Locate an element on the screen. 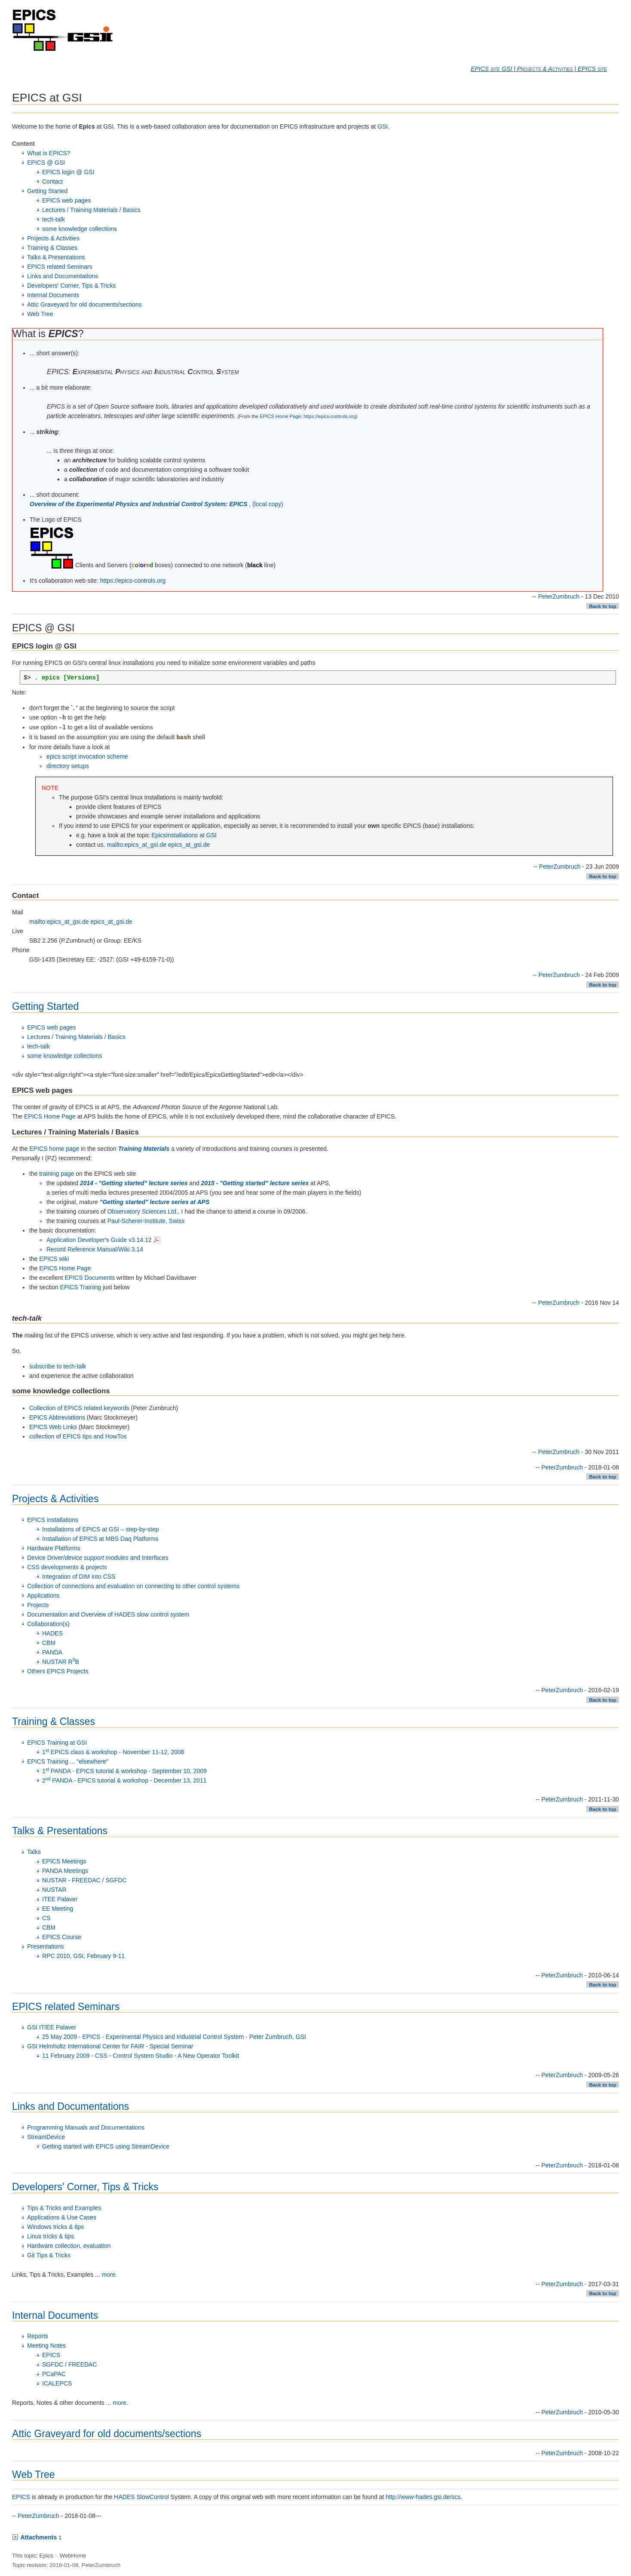 The width and height of the screenshot is (631, 2576). Programming Manuals and Documentations is located at coordinates (85, 2127).